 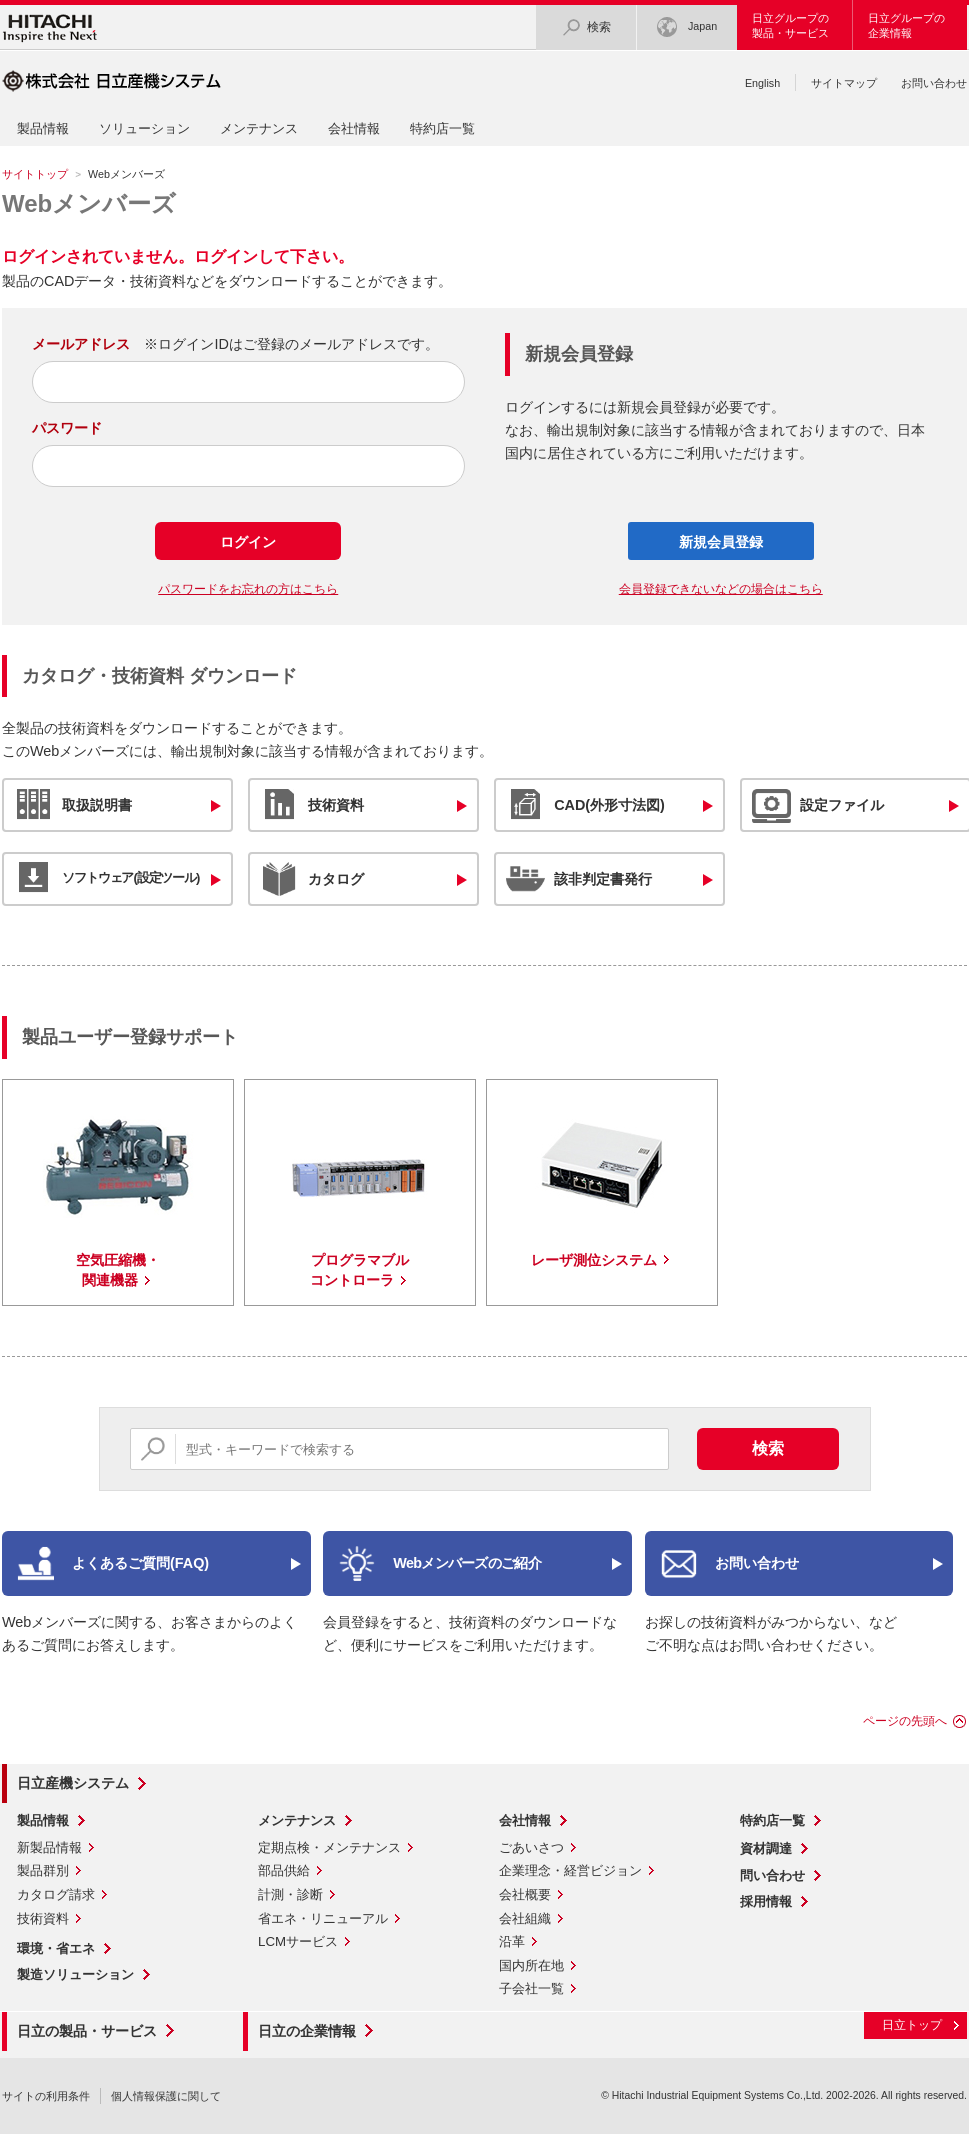 I want to click on 沿革, so click(x=512, y=1941).